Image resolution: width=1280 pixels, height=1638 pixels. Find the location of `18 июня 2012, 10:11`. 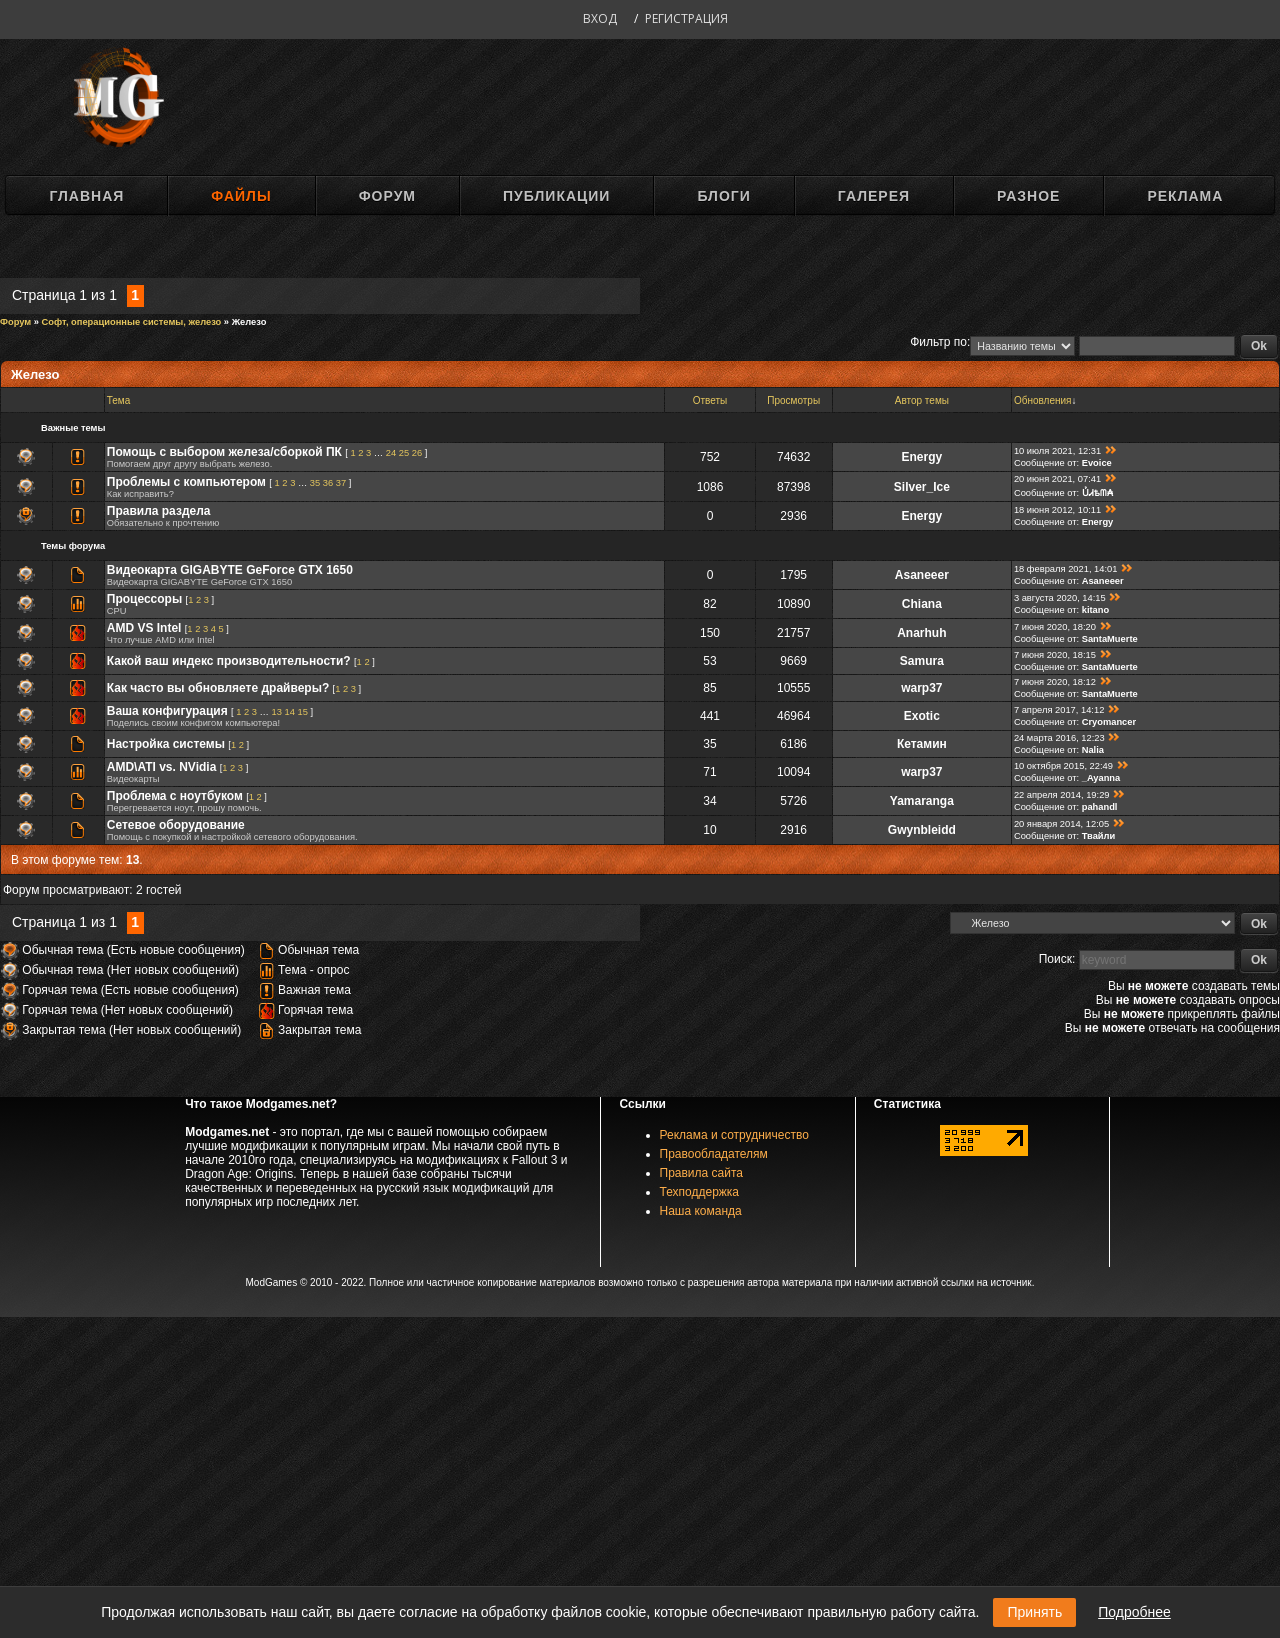

18 июня 2012, 10:11 is located at coordinates (1057, 510).